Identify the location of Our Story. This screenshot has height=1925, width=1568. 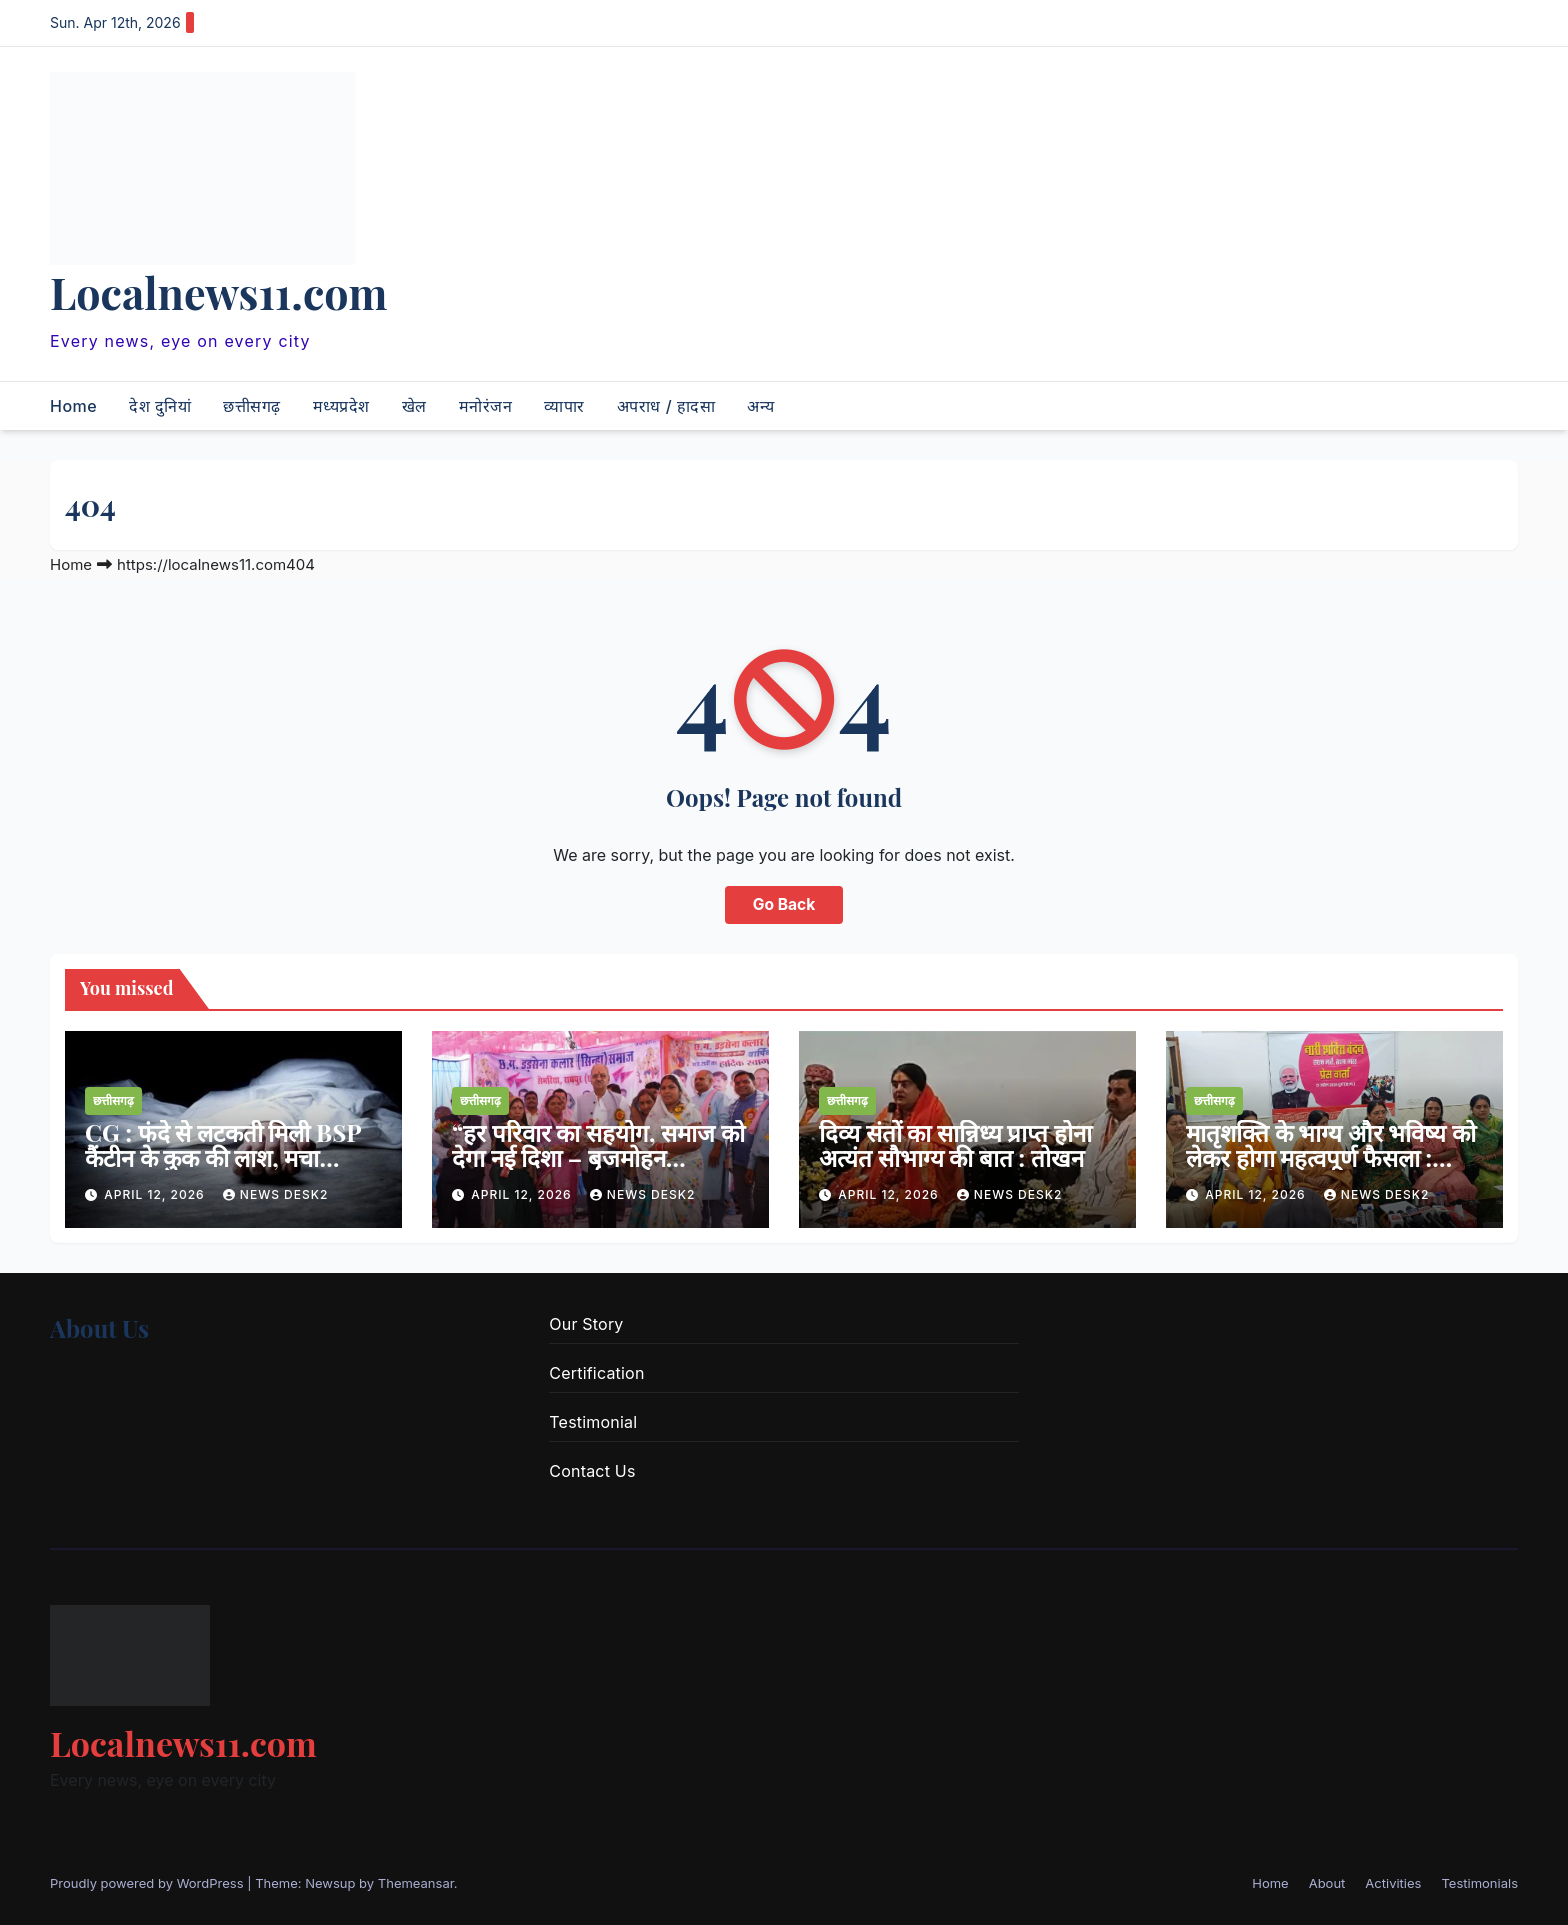
(586, 1324).